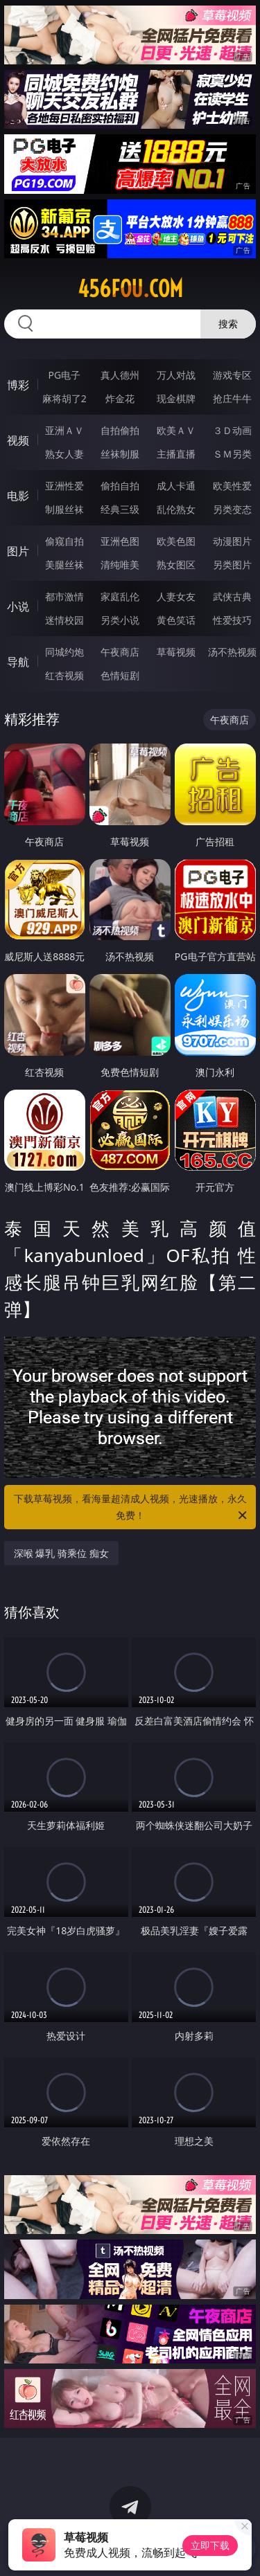 The image size is (260, 2576). I want to click on 欧美性爱, so click(232, 485).